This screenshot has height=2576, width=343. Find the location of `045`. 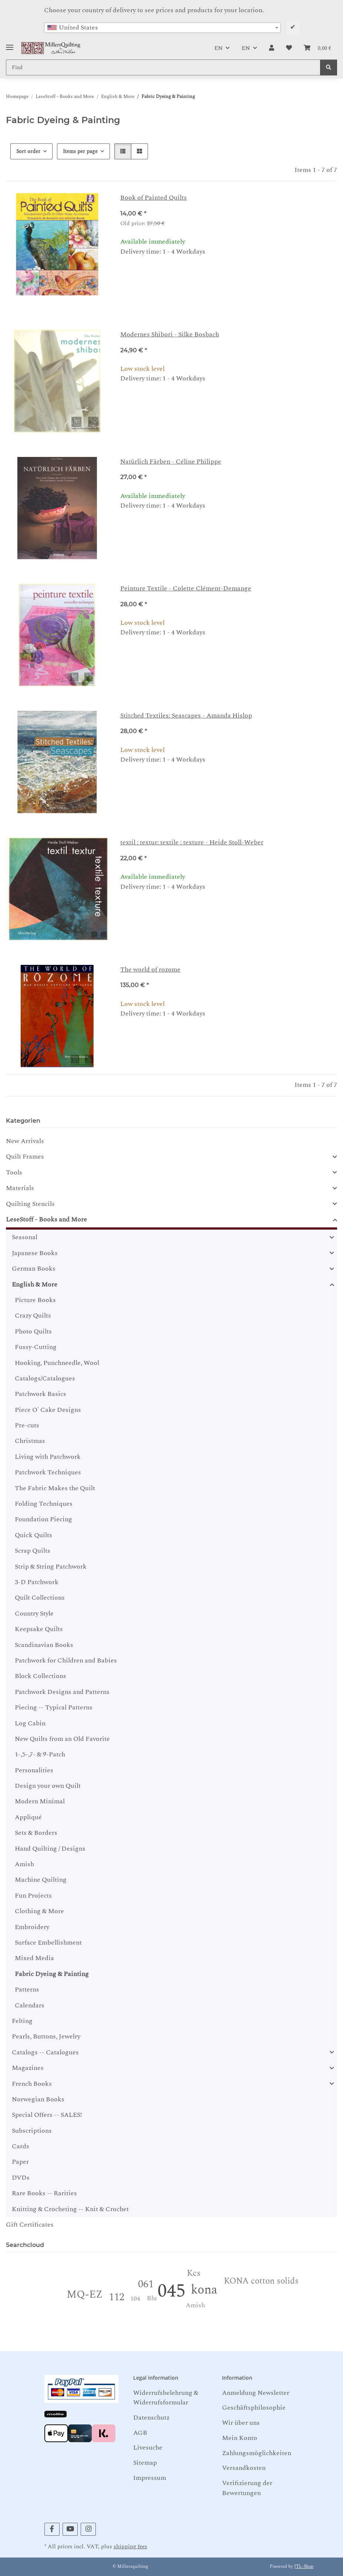

045 is located at coordinates (171, 2291).